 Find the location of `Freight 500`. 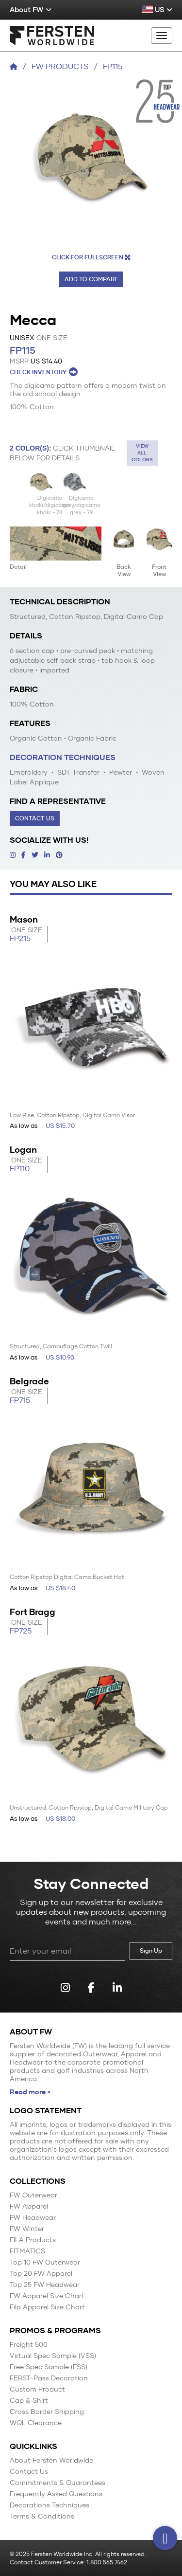

Freight 500 is located at coordinates (29, 2344).